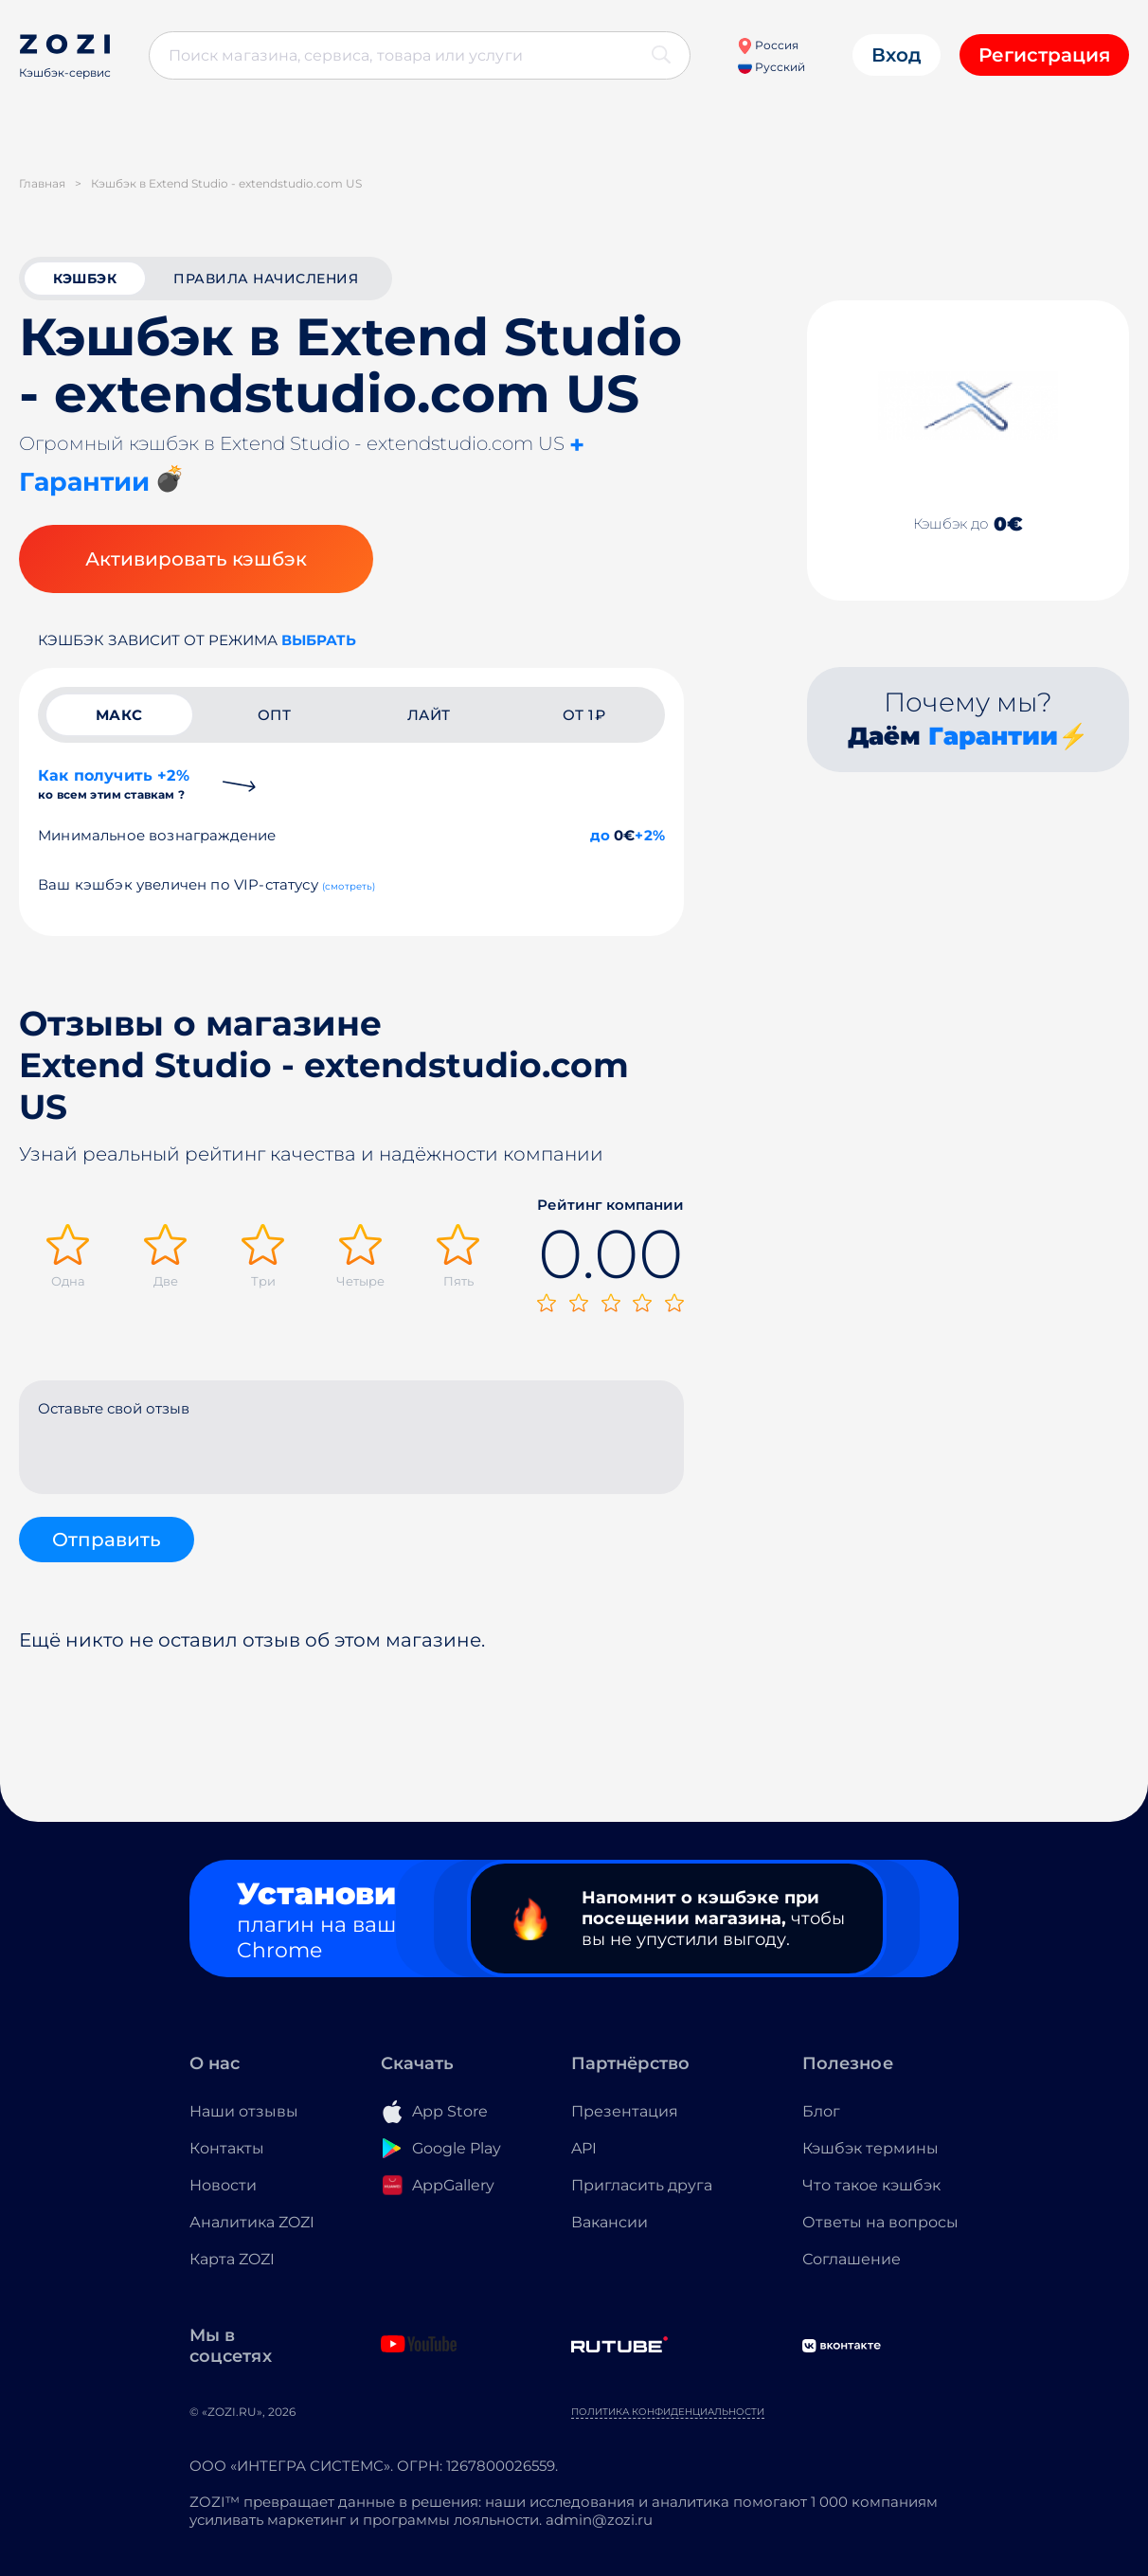 Image resolution: width=1148 pixels, height=2576 pixels. What do you see at coordinates (251, 2222) in the screenshot?
I see `Аналитика ZOZI` at bounding box center [251, 2222].